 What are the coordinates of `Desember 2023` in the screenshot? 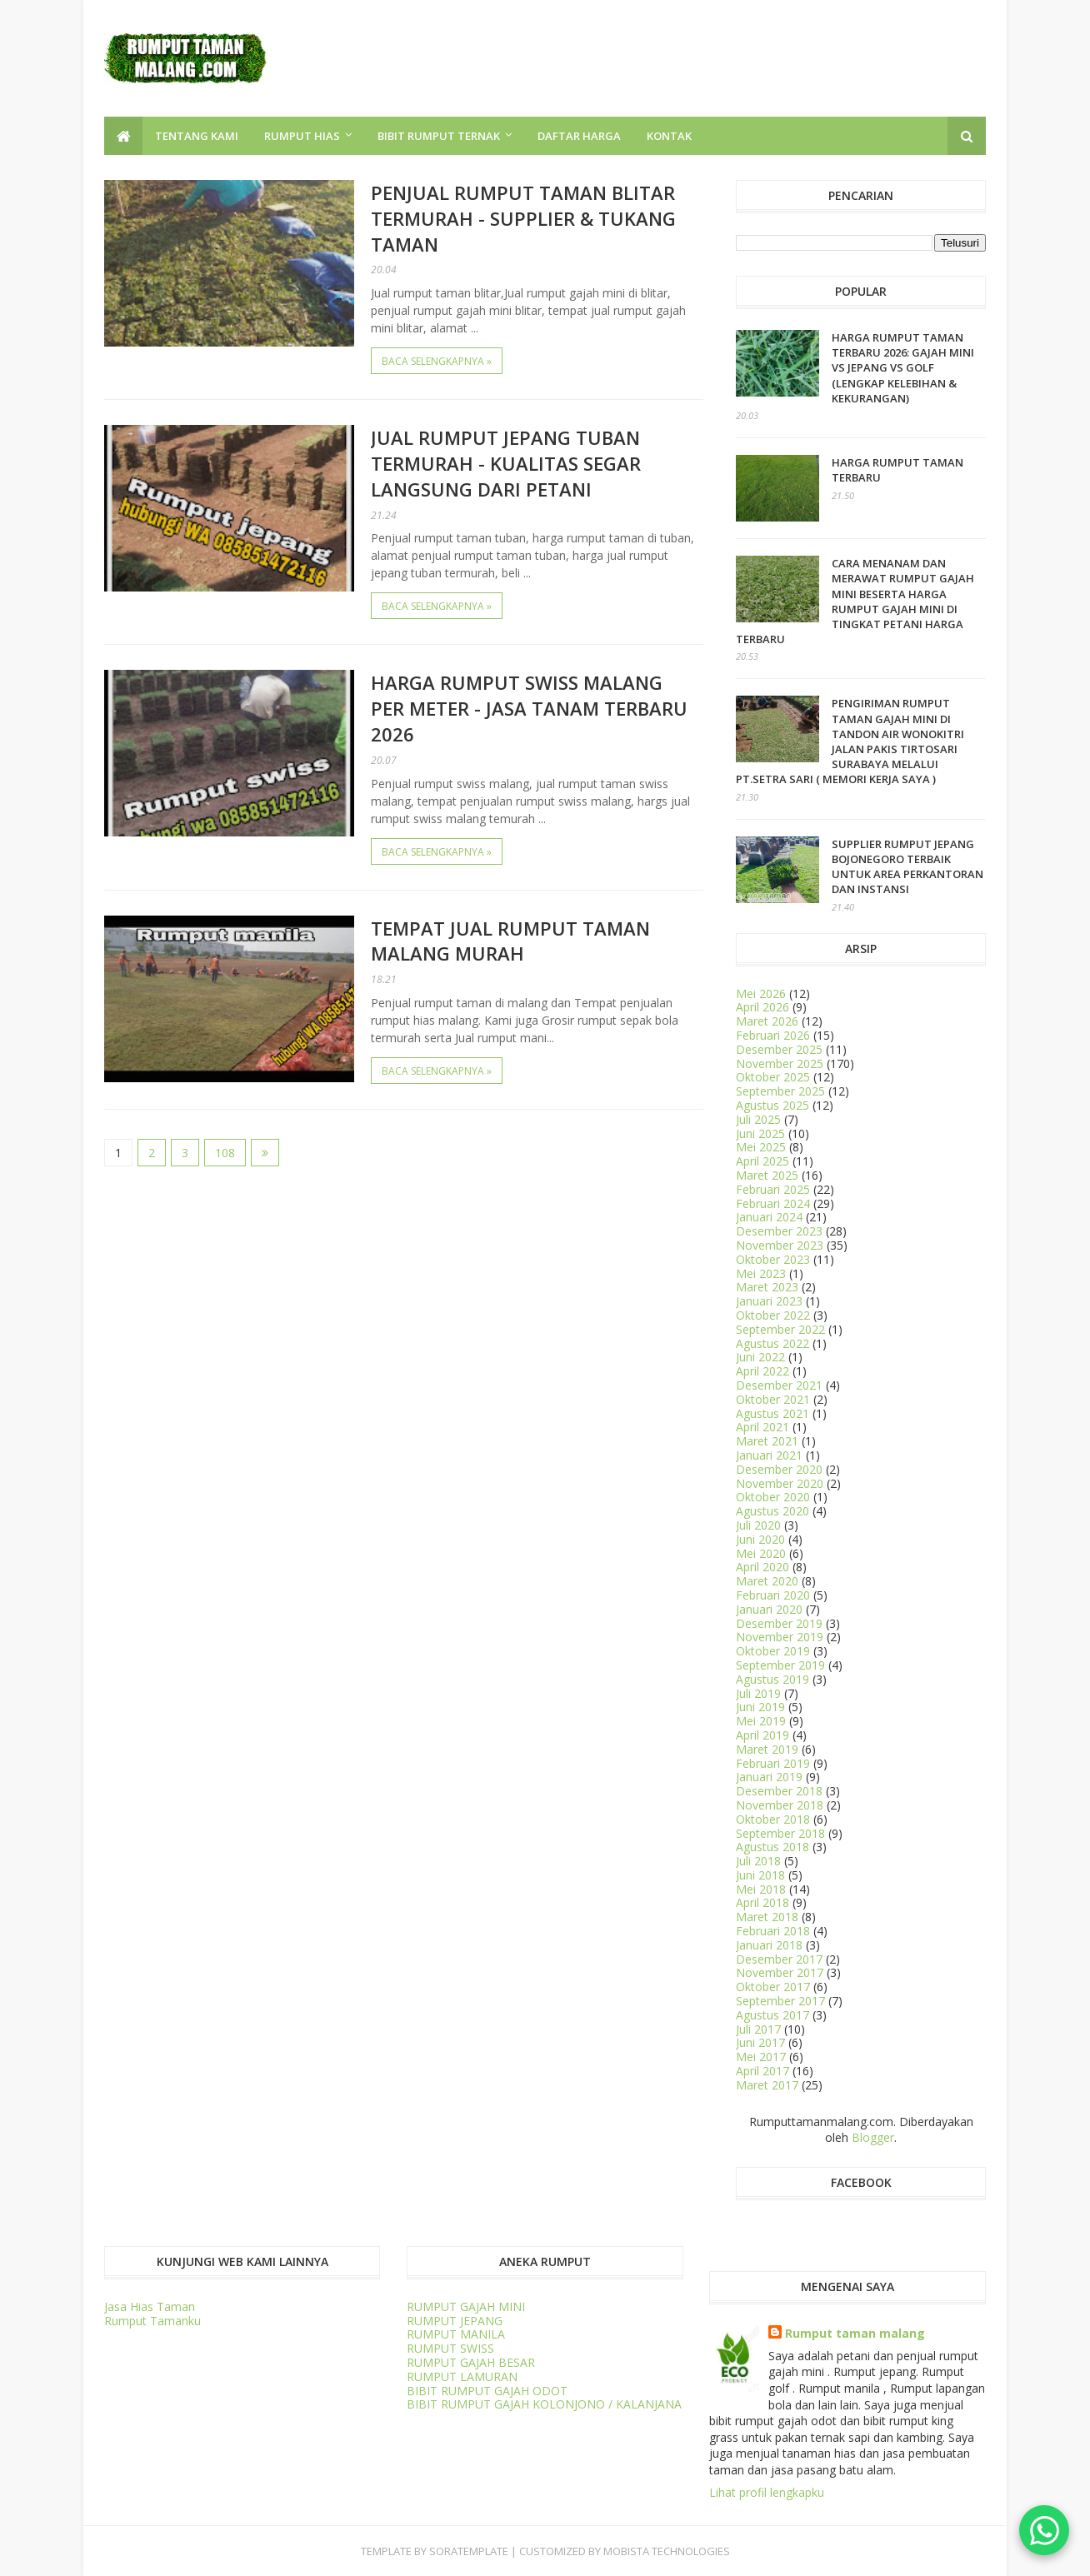 It's located at (779, 1231).